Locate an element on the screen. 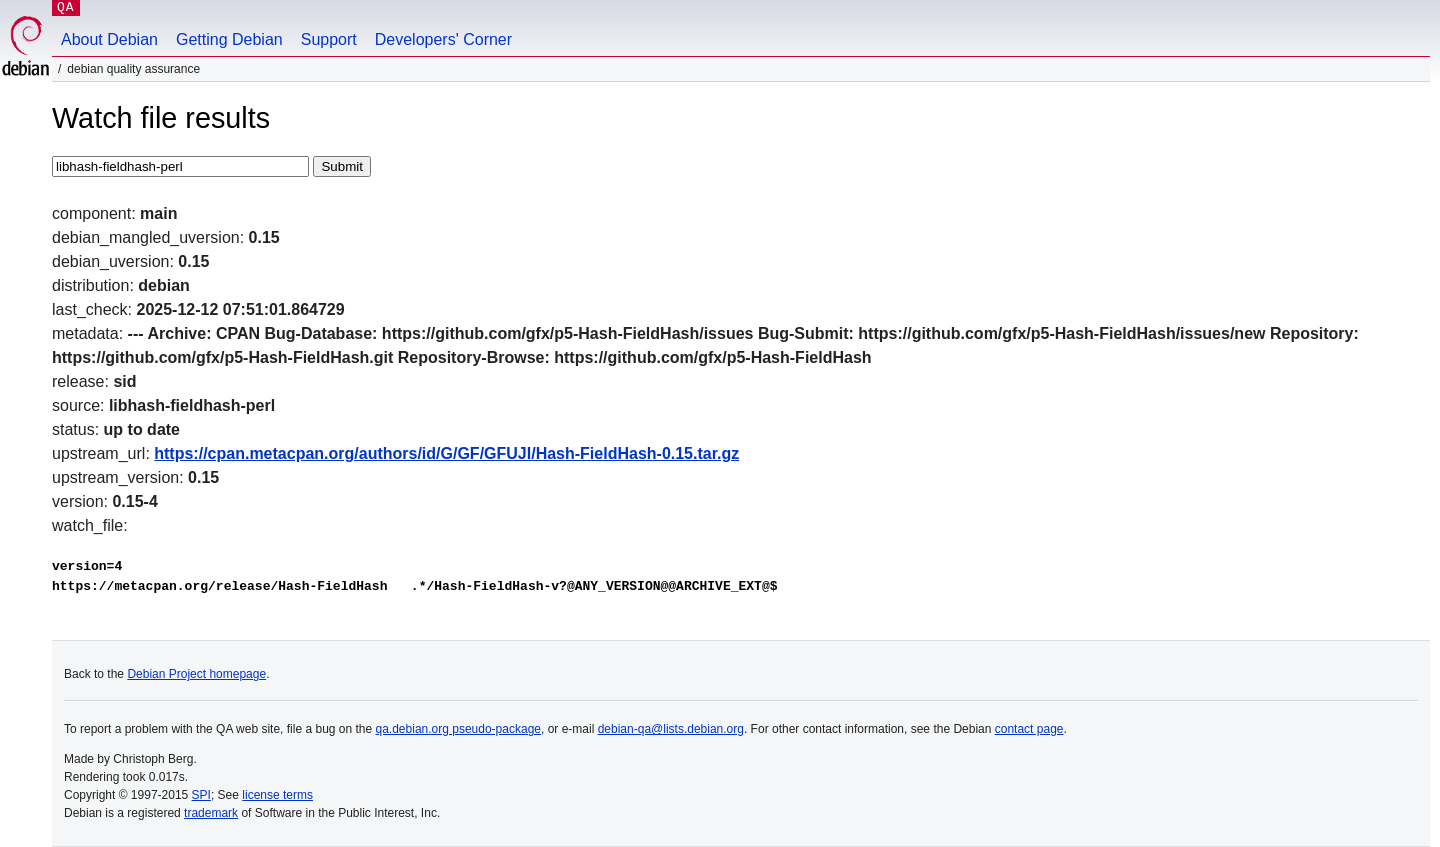 Image resolution: width=1440 pixels, height=847 pixels. license terms is located at coordinates (277, 795).